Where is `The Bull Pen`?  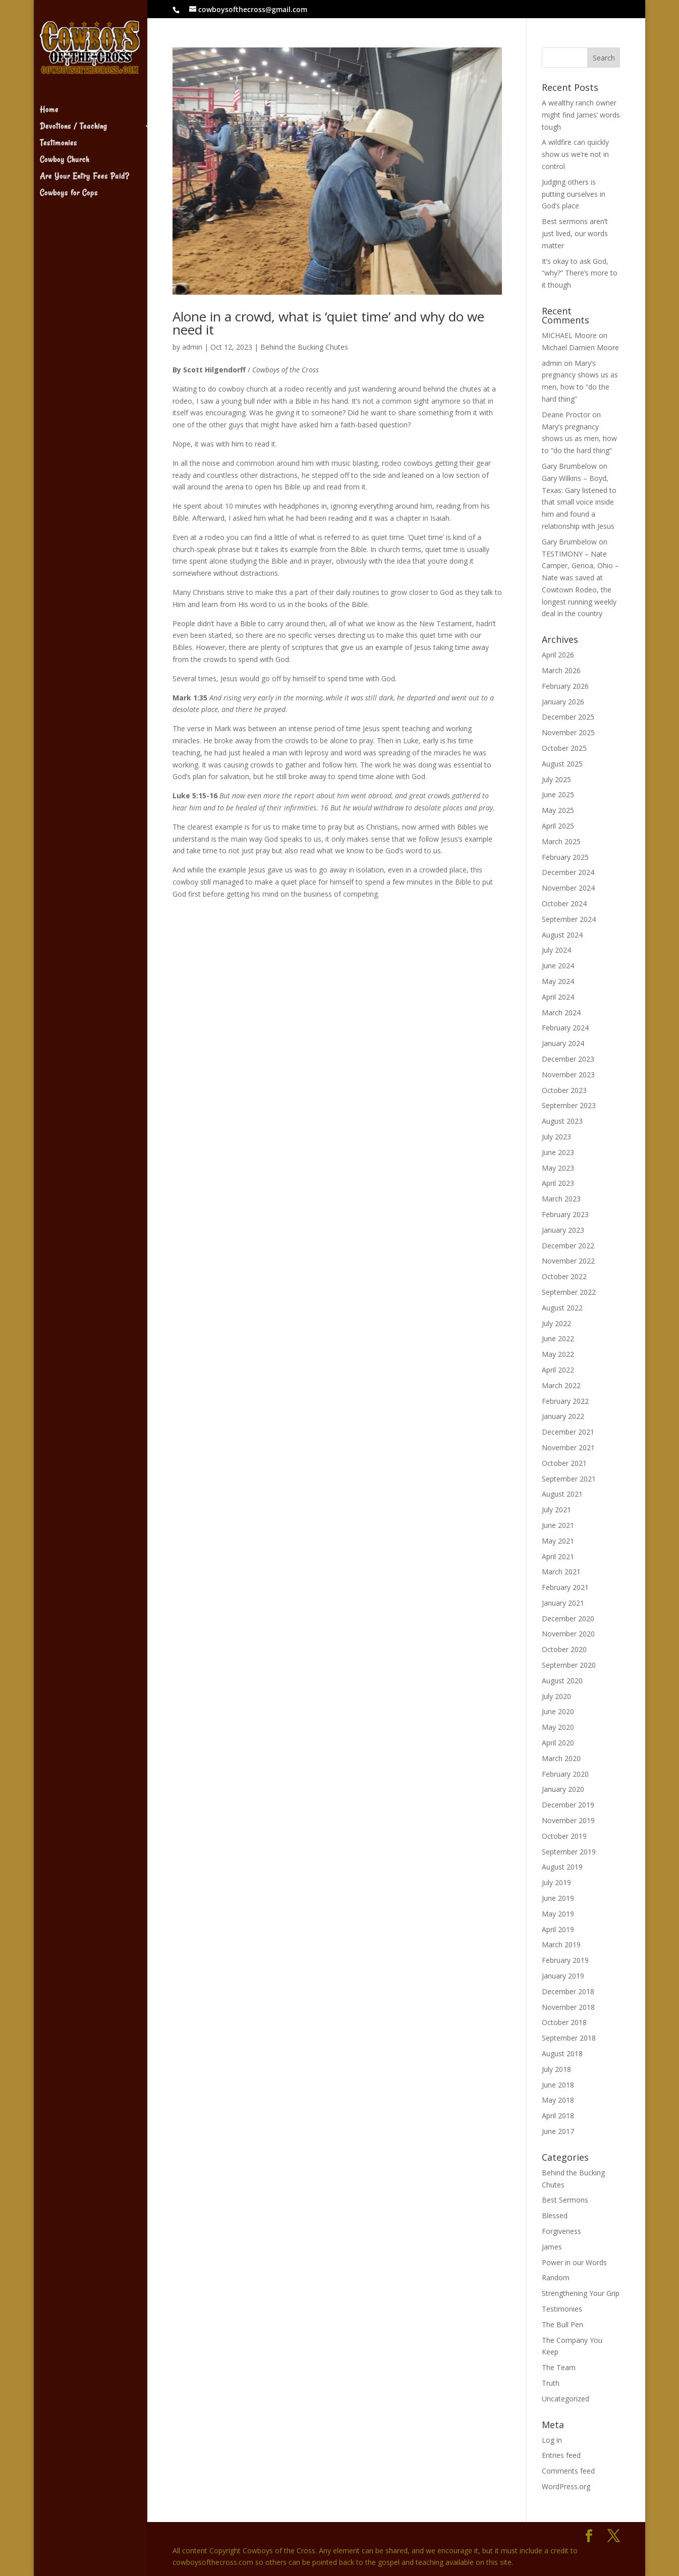 The Bull Pen is located at coordinates (562, 2324).